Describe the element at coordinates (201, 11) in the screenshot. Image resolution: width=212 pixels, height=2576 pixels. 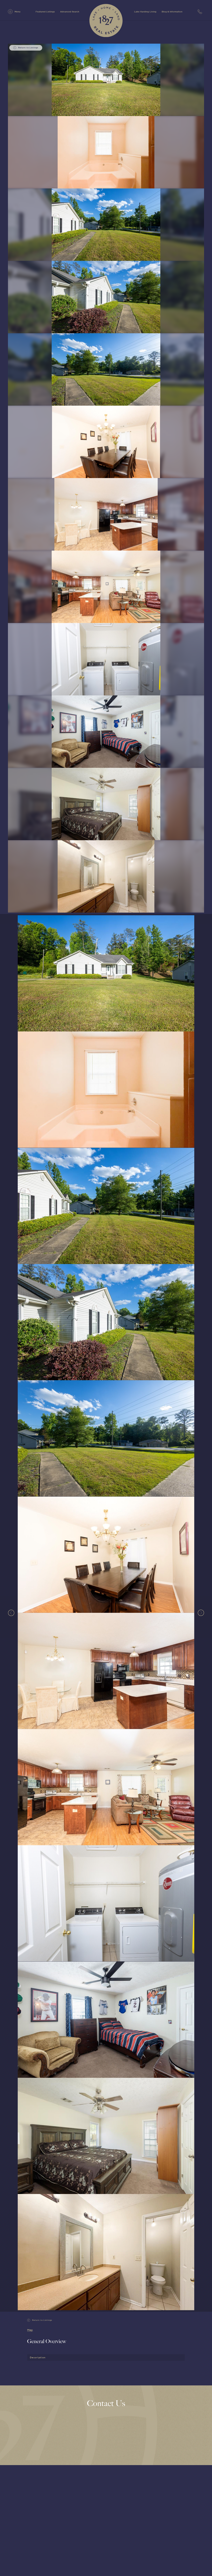
I see `[7063152779]` at that location.